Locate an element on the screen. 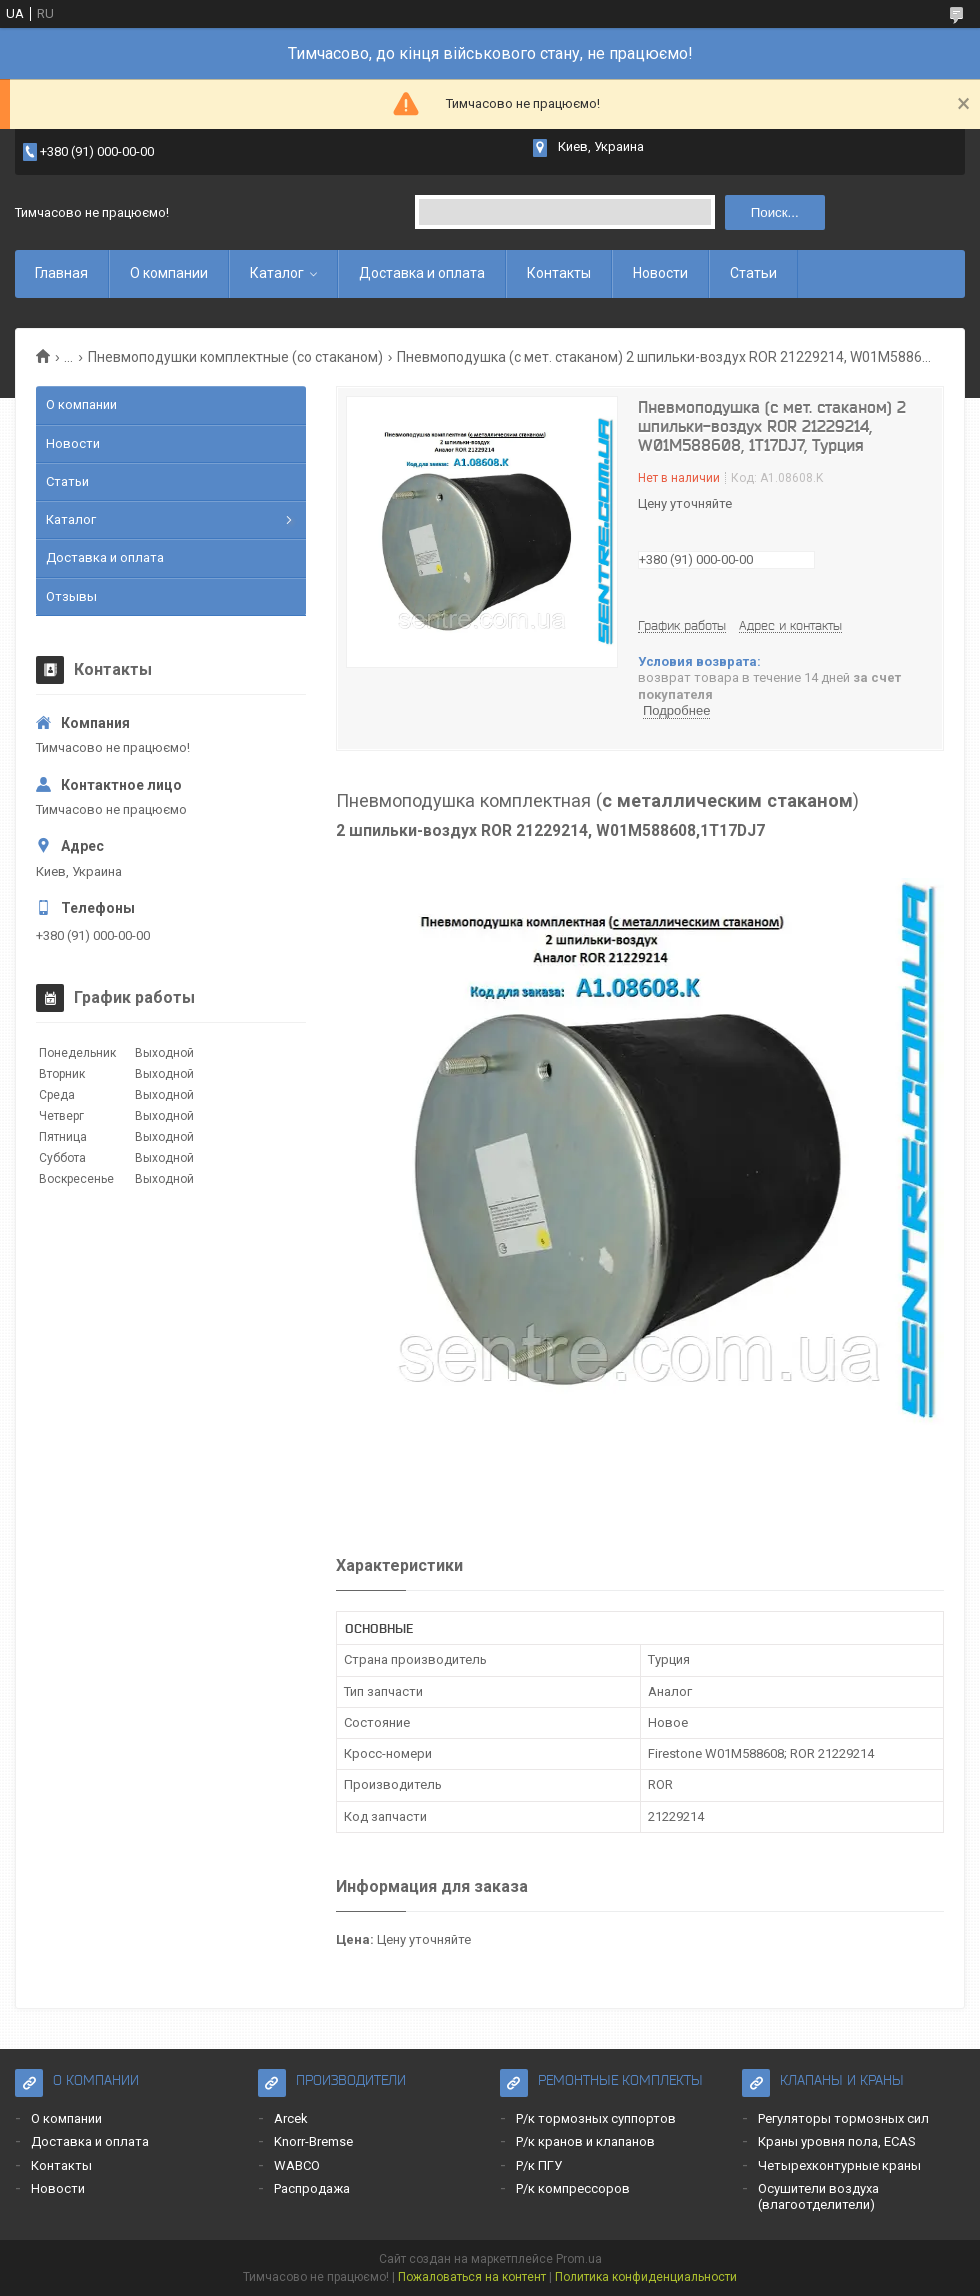 The width and height of the screenshot is (980, 2296). Р/к ПГУ is located at coordinates (539, 2165).